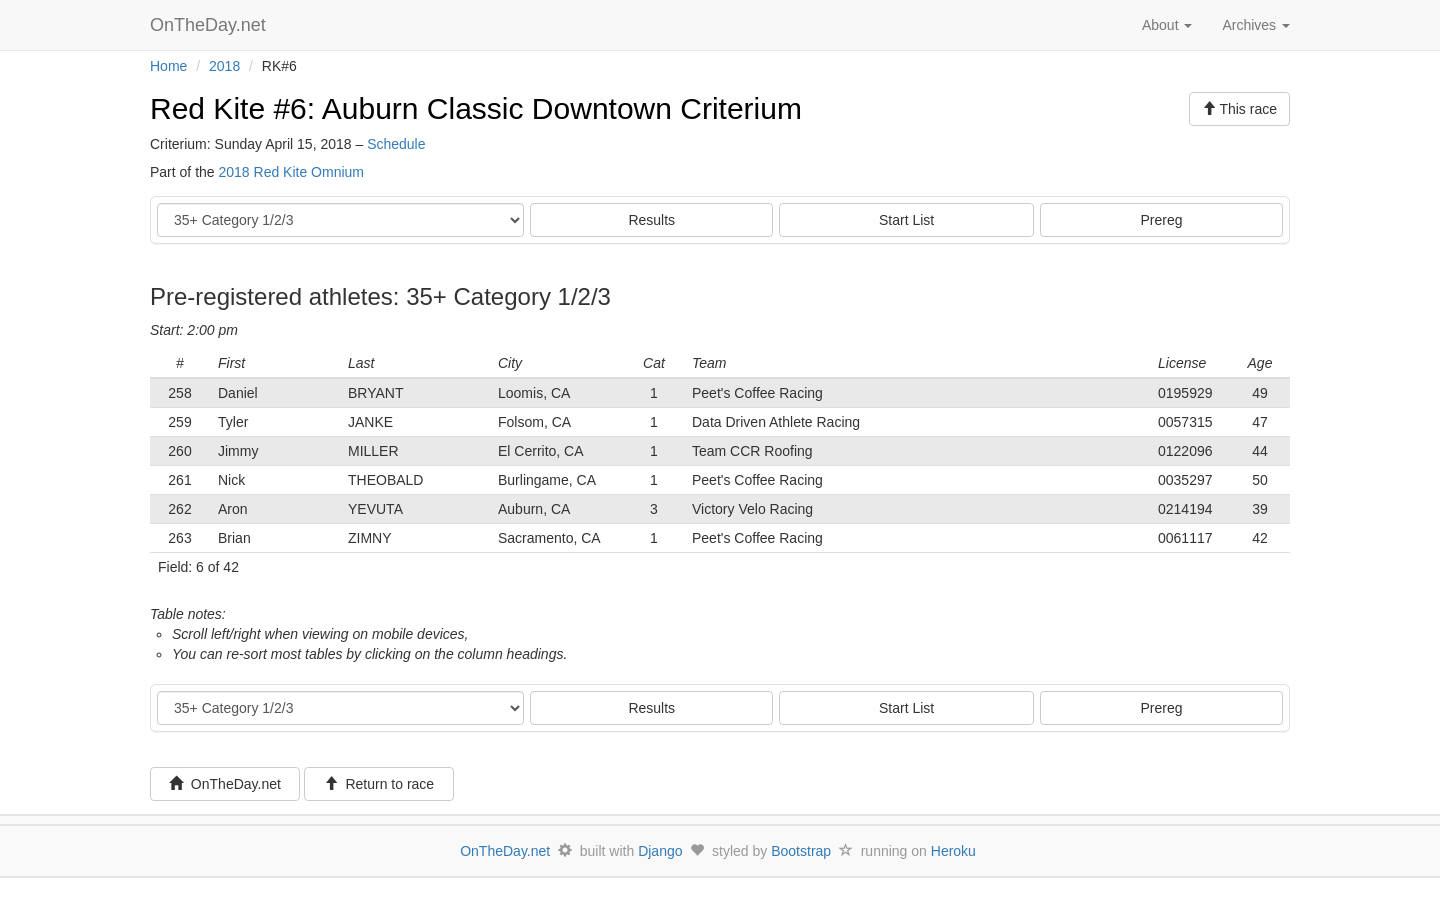 This screenshot has width=1440, height=908. I want to click on Heroku, so click(953, 851).